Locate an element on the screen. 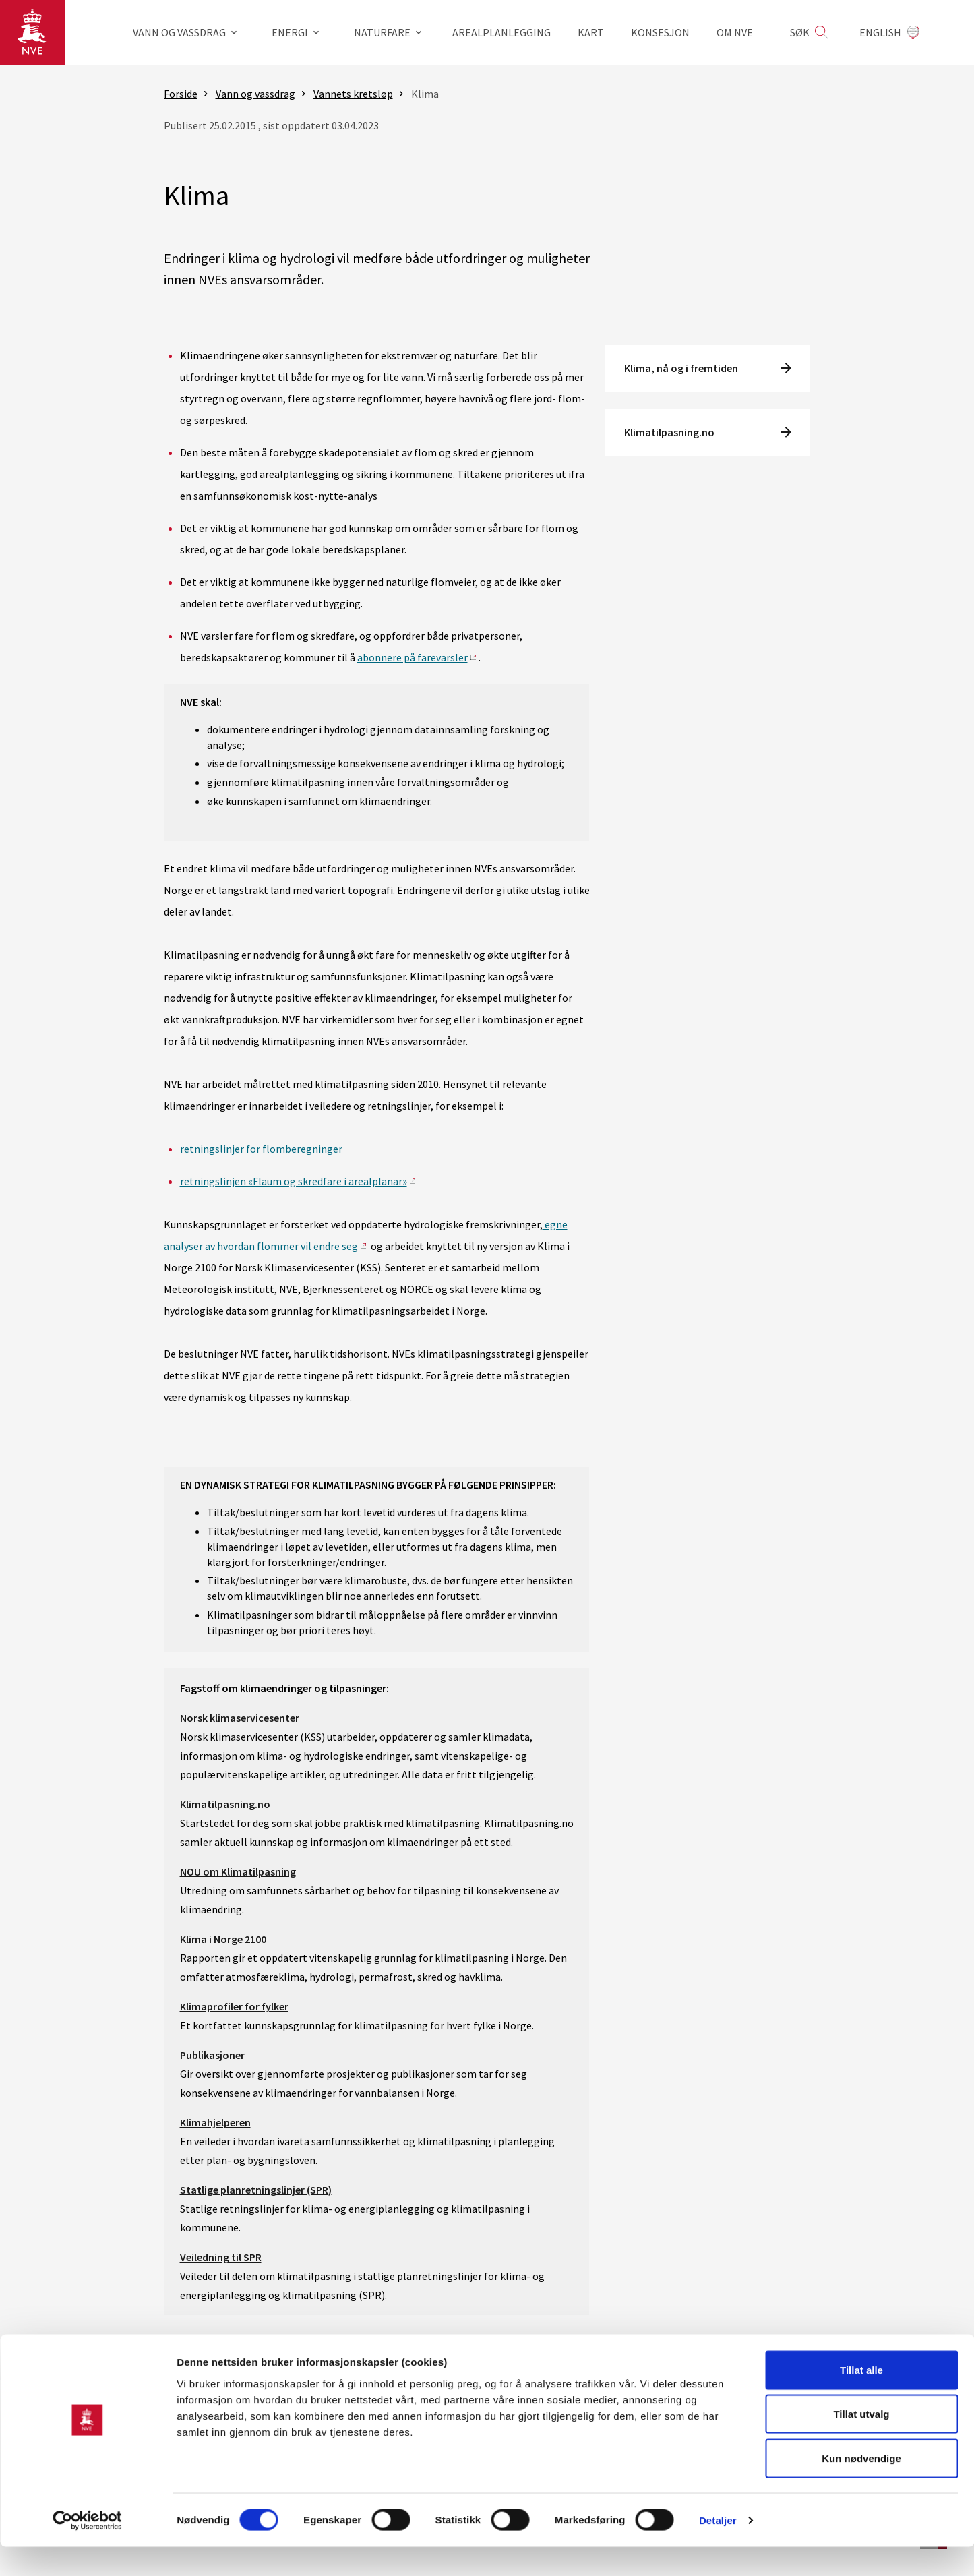 This screenshot has height=2576, width=974. Veiledning til SPR is located at coordinates (221, 2257).